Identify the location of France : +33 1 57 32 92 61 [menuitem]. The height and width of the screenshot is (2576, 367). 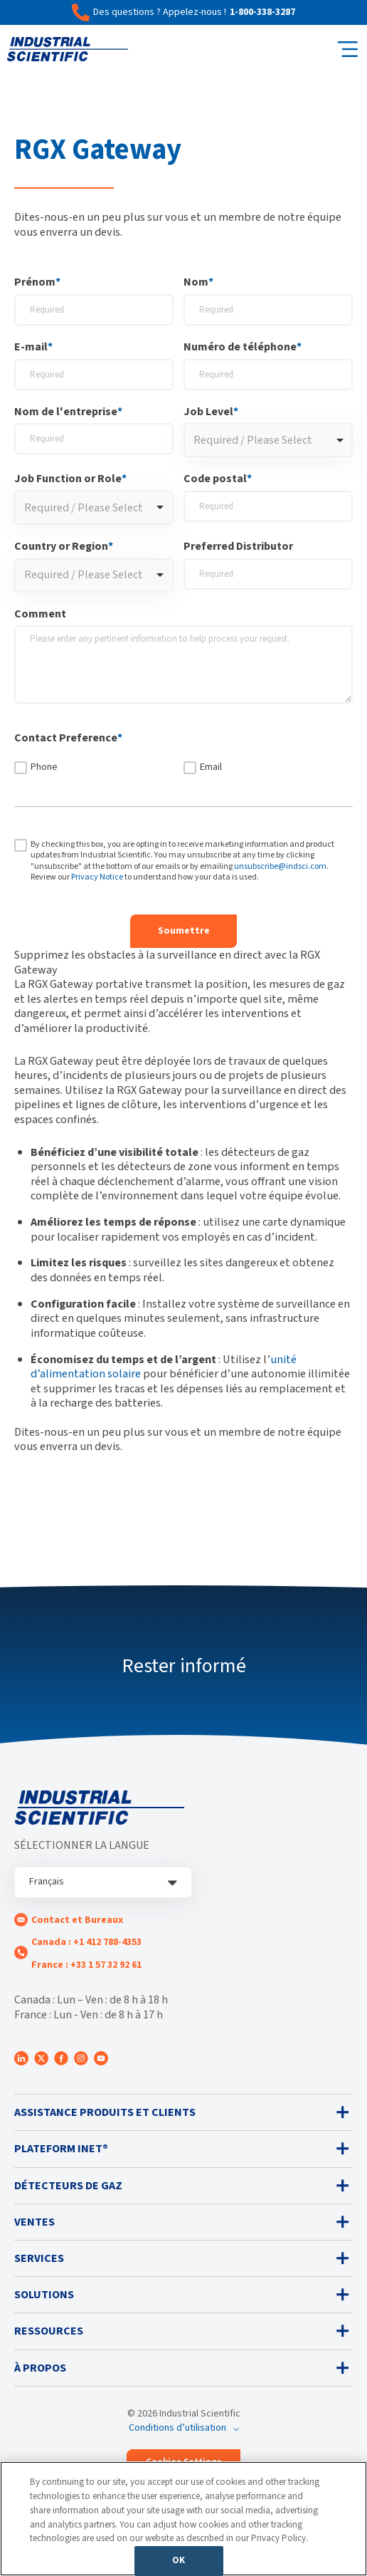
(86, 1965).